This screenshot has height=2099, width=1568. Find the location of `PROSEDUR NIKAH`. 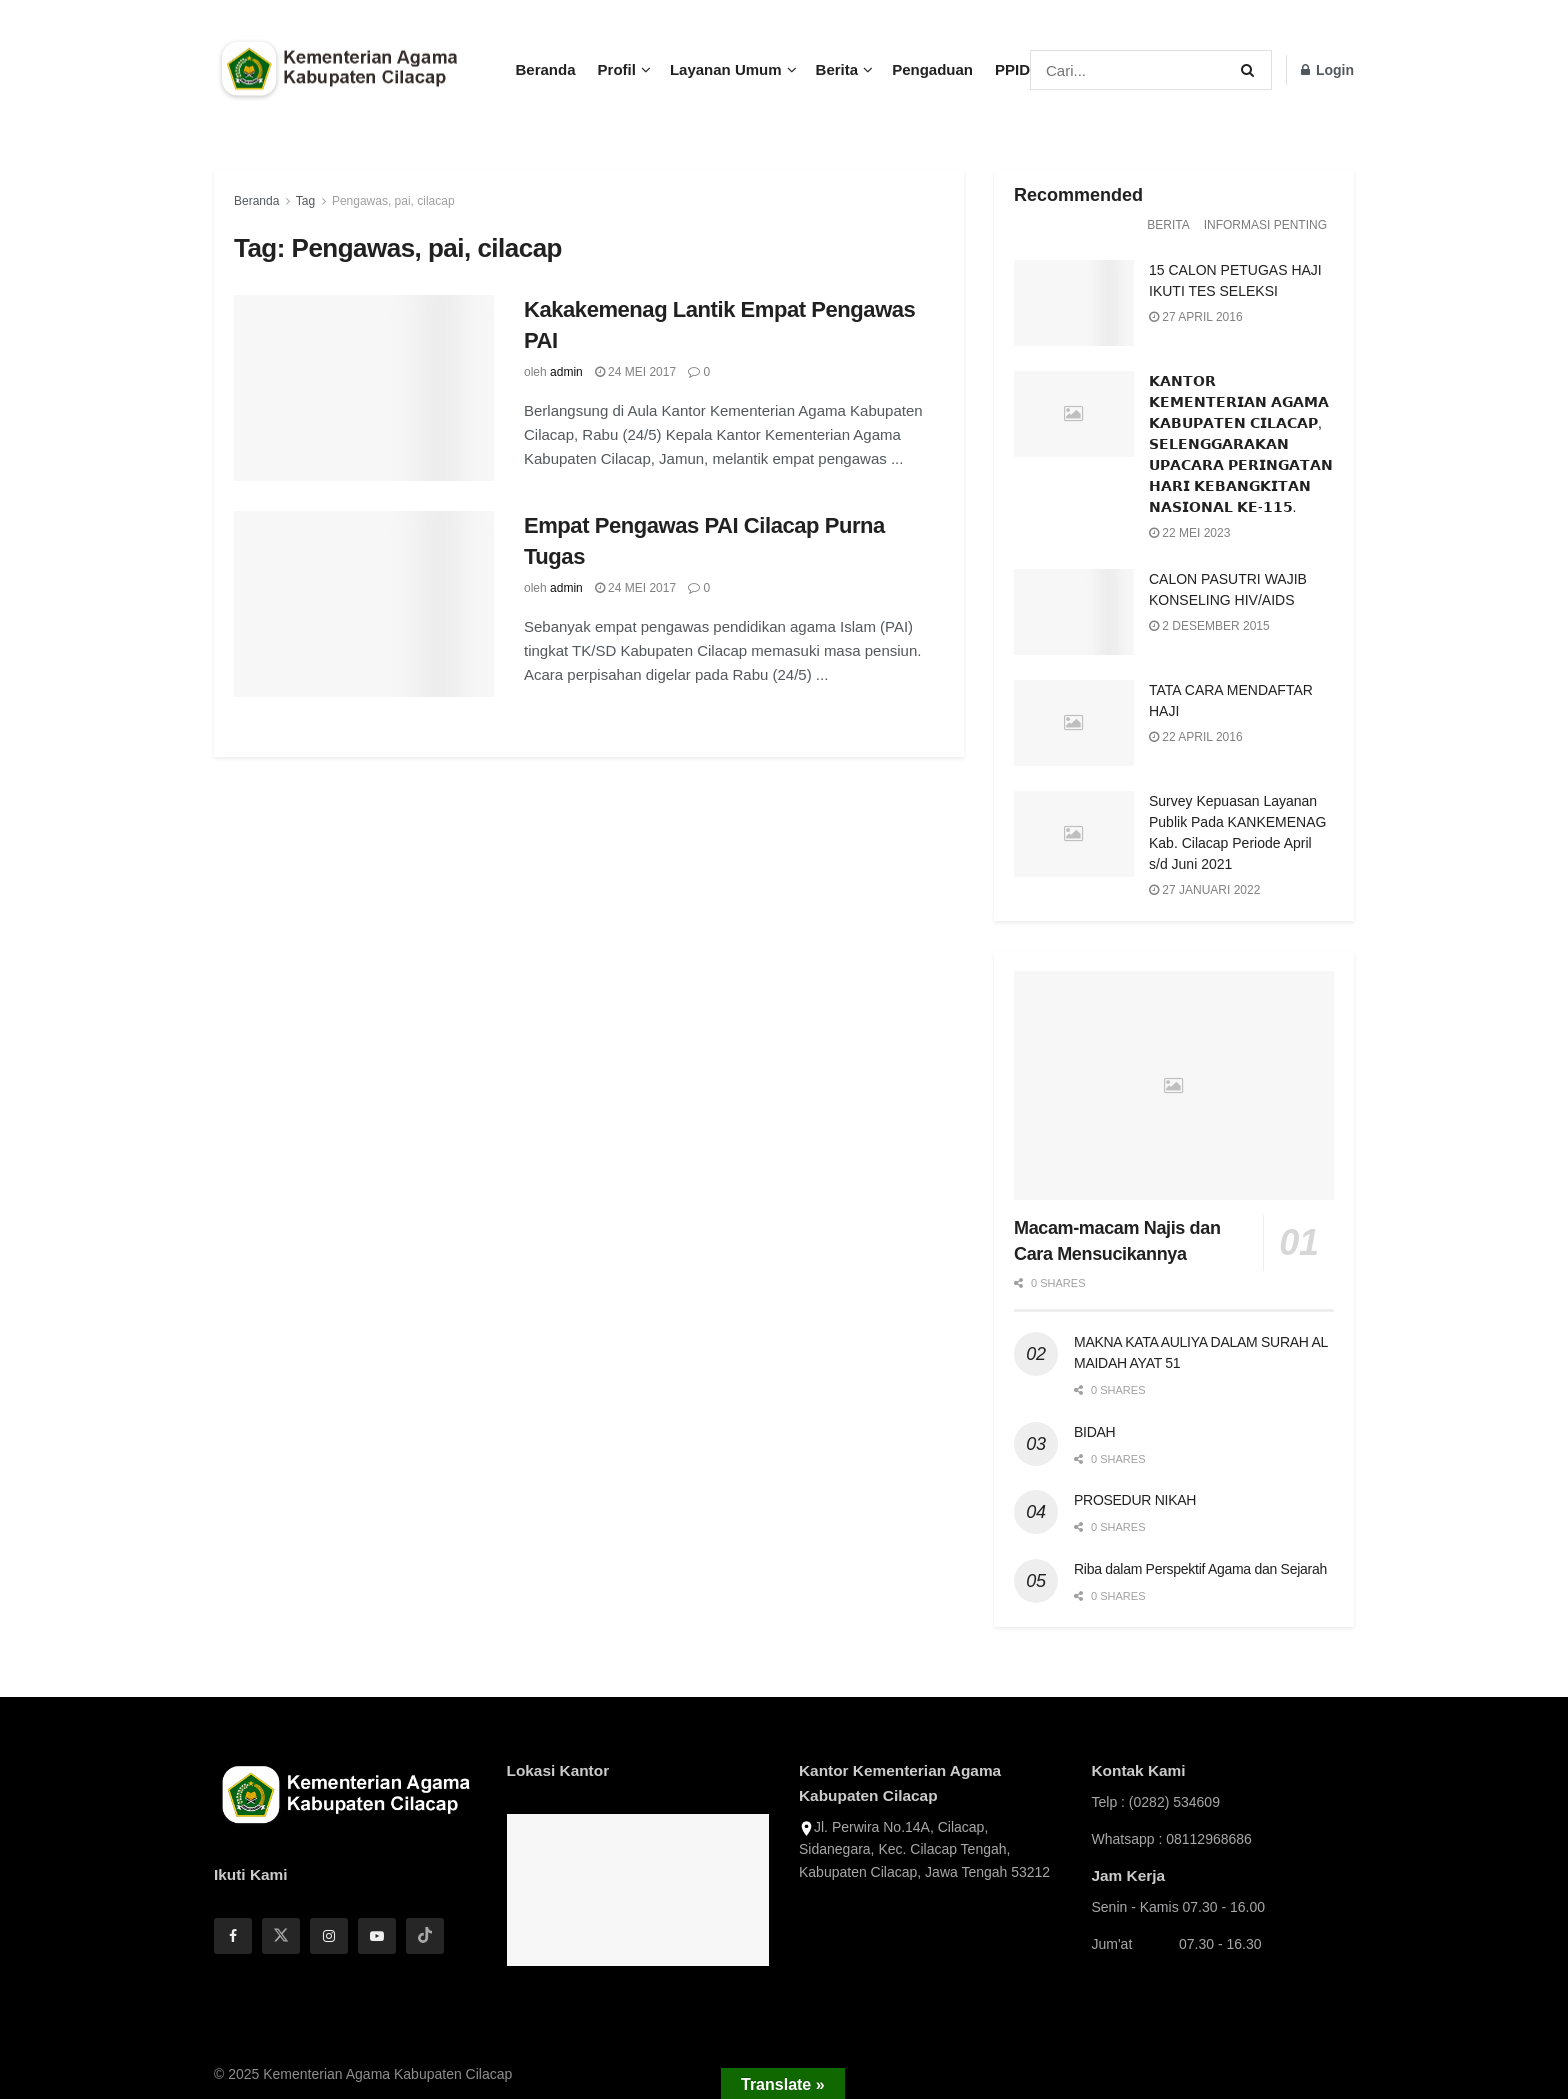

PROSEDUR NIKAH is located at coordinates (1135, 1500).